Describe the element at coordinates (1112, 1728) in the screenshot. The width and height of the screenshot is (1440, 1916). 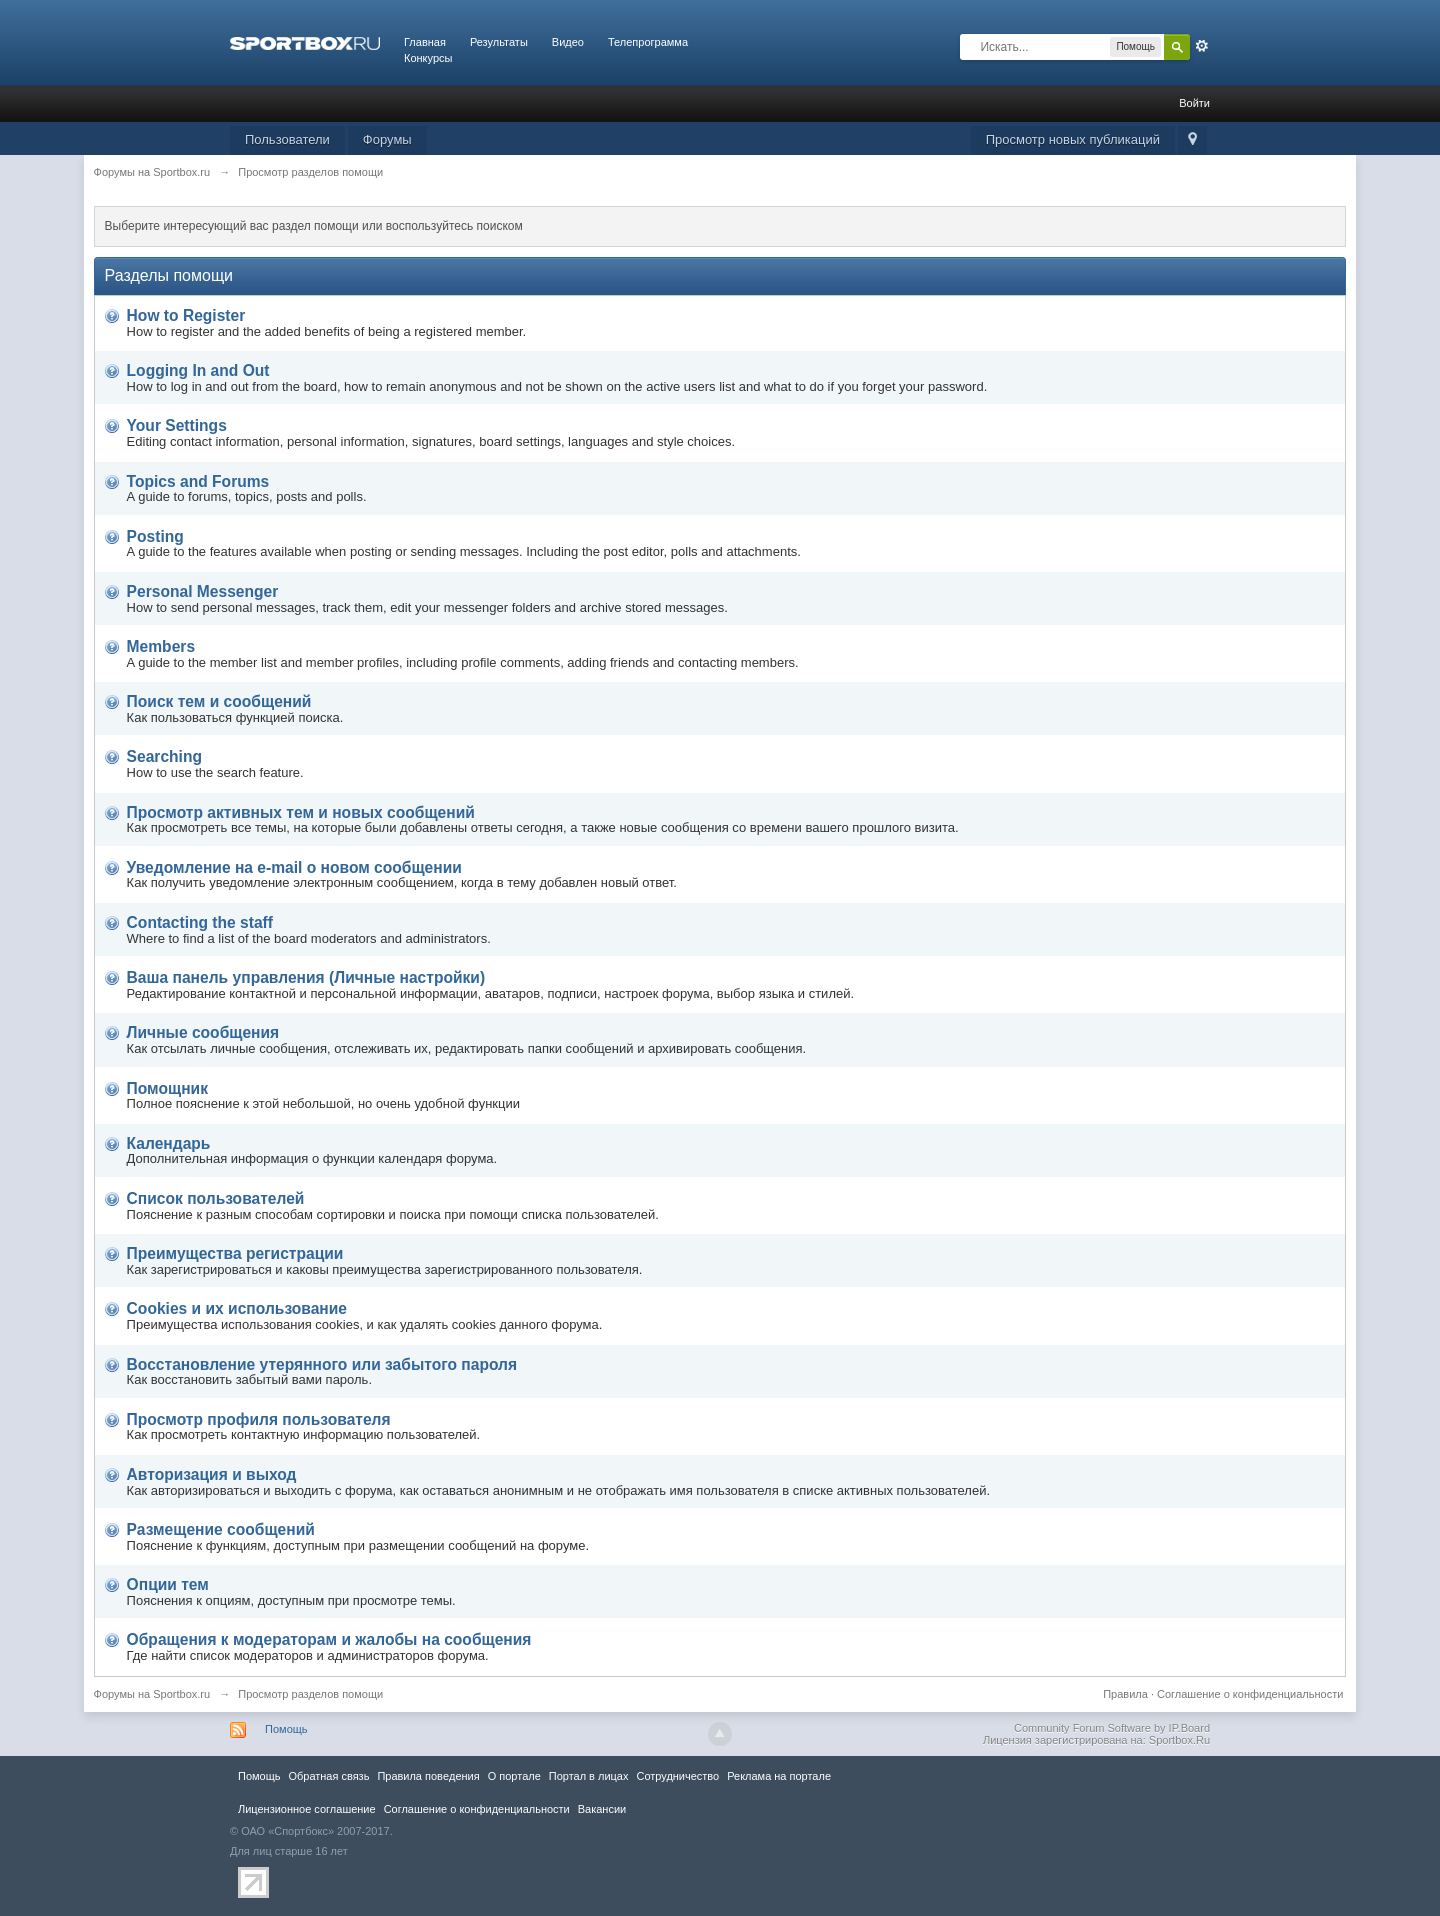
I see `Community Forum Software by IP.Board` at that location.